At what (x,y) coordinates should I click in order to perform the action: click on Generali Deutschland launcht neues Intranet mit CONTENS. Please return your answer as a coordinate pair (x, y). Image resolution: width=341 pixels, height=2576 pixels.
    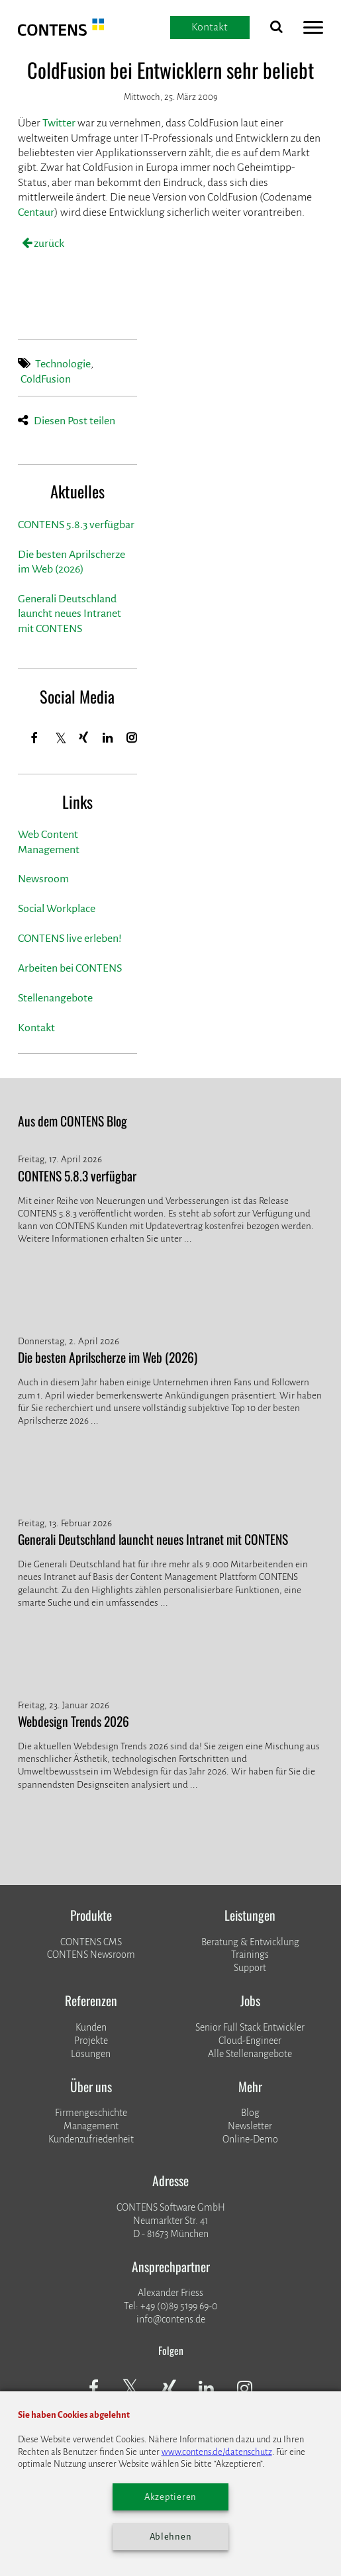
    Looking at the image, I should click on (69, 614).